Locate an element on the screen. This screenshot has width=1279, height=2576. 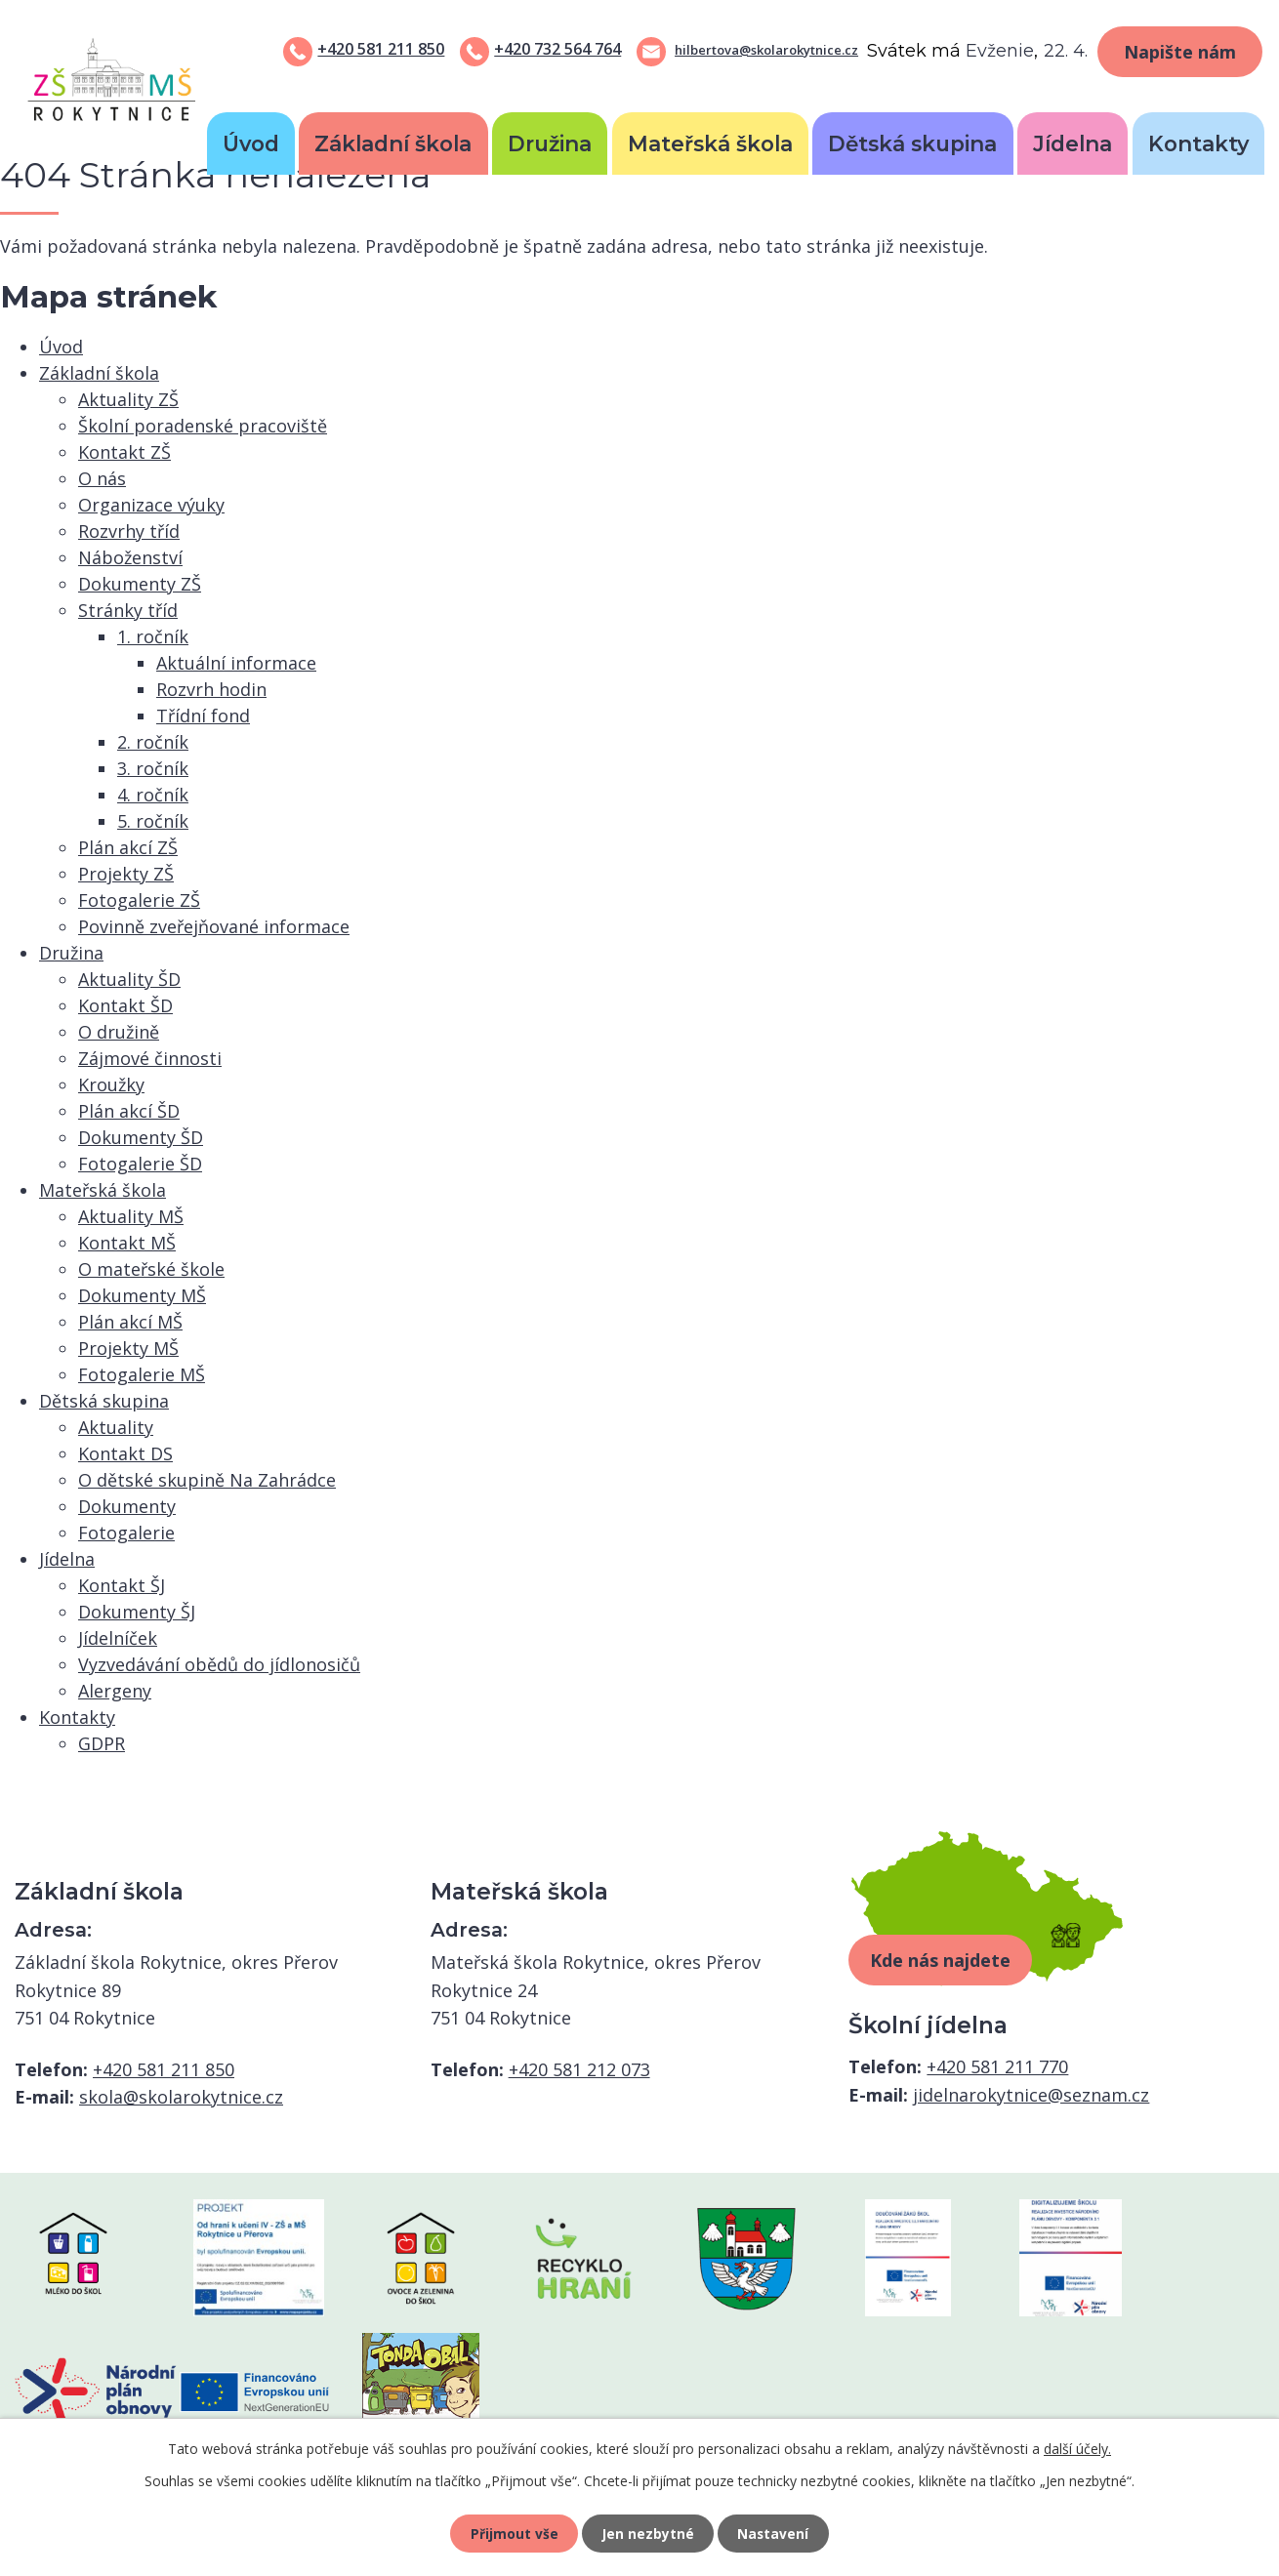
1. ročník is located at coordinates (152, 636).